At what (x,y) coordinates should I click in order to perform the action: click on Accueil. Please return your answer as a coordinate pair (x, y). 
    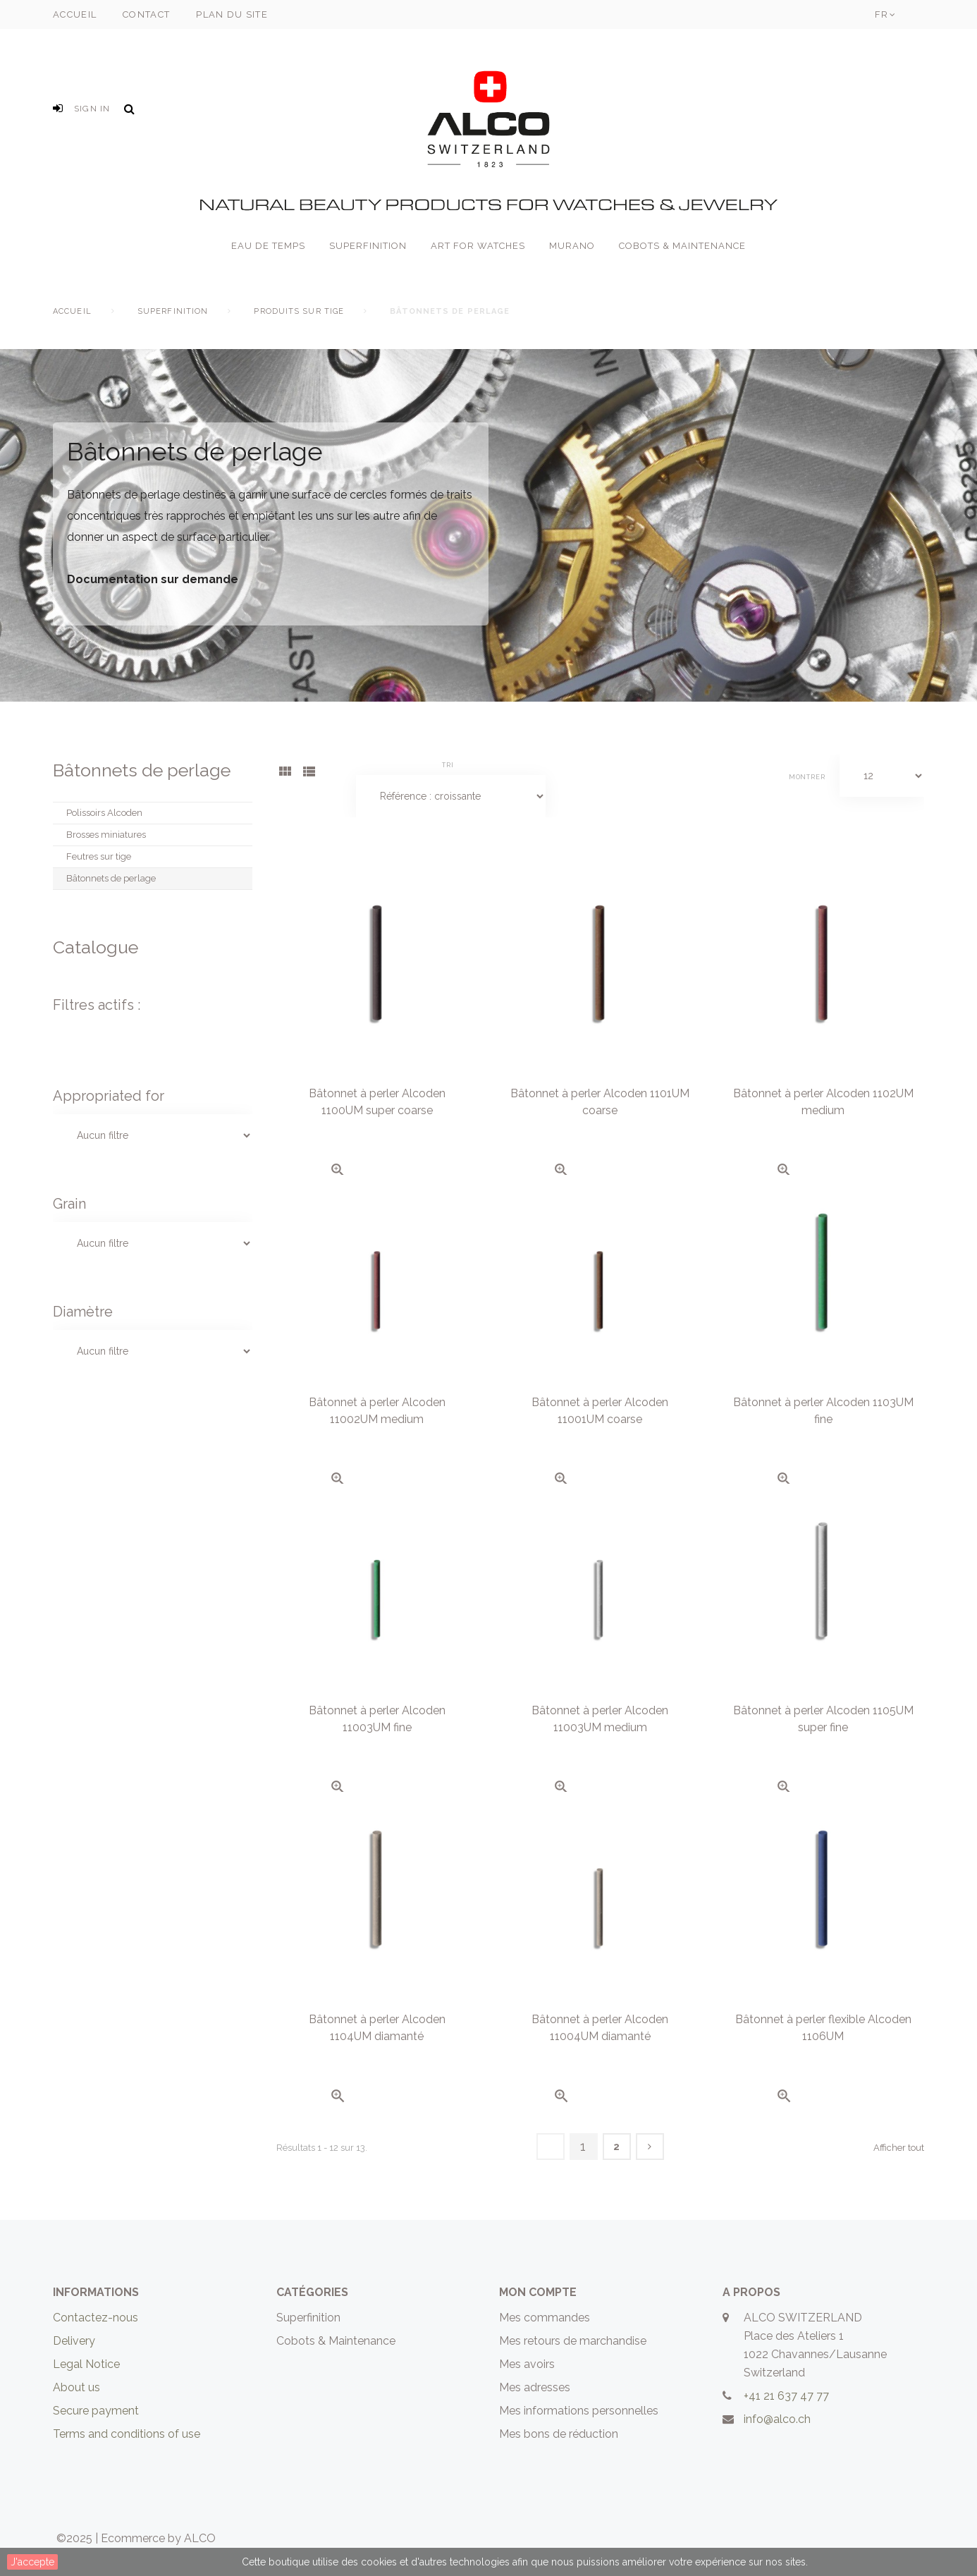
    Looking at the image, I should click on (72, 311).